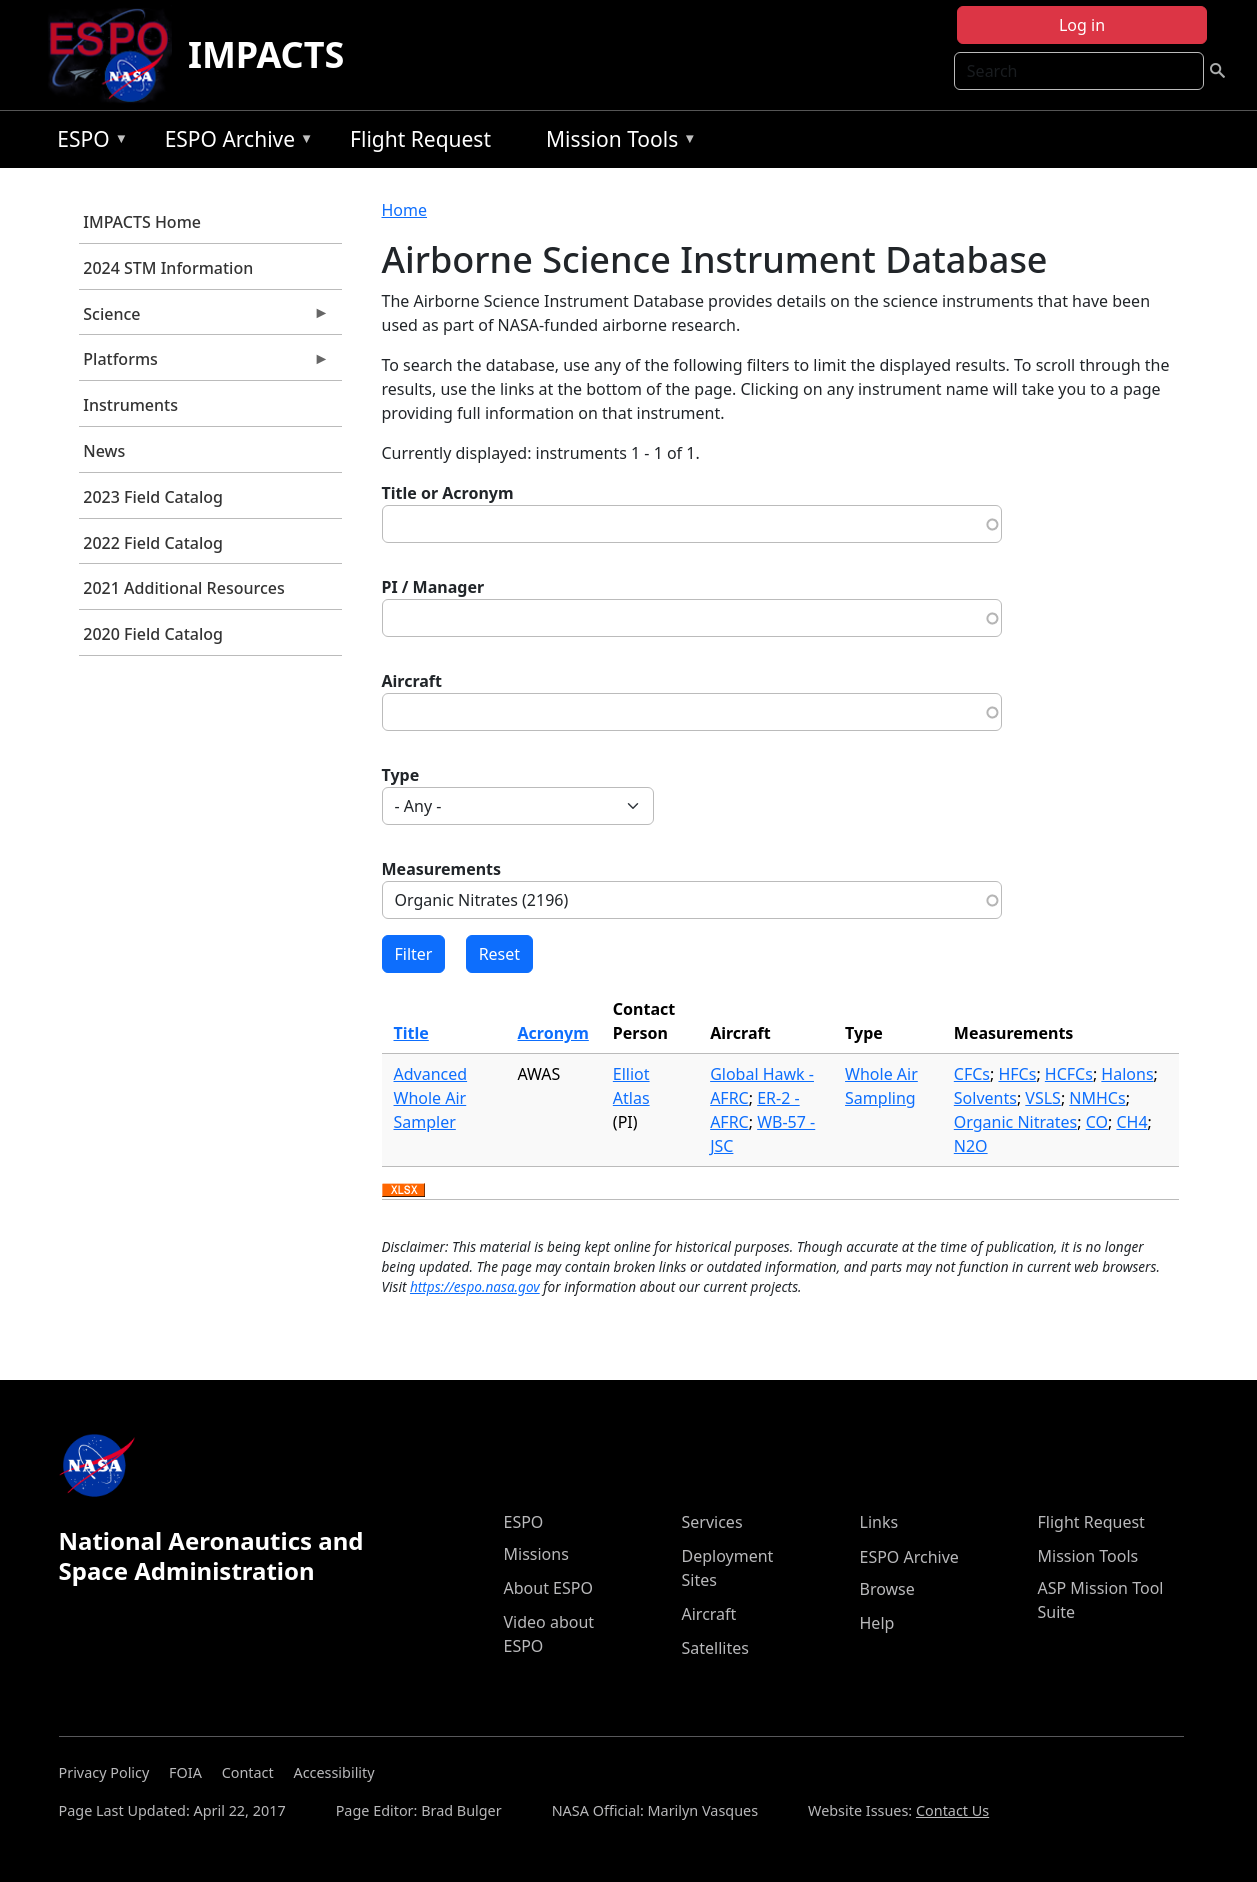  Describe the element at coordinates (715, 1648) in the screenshot. I see `Satellites` at that location.